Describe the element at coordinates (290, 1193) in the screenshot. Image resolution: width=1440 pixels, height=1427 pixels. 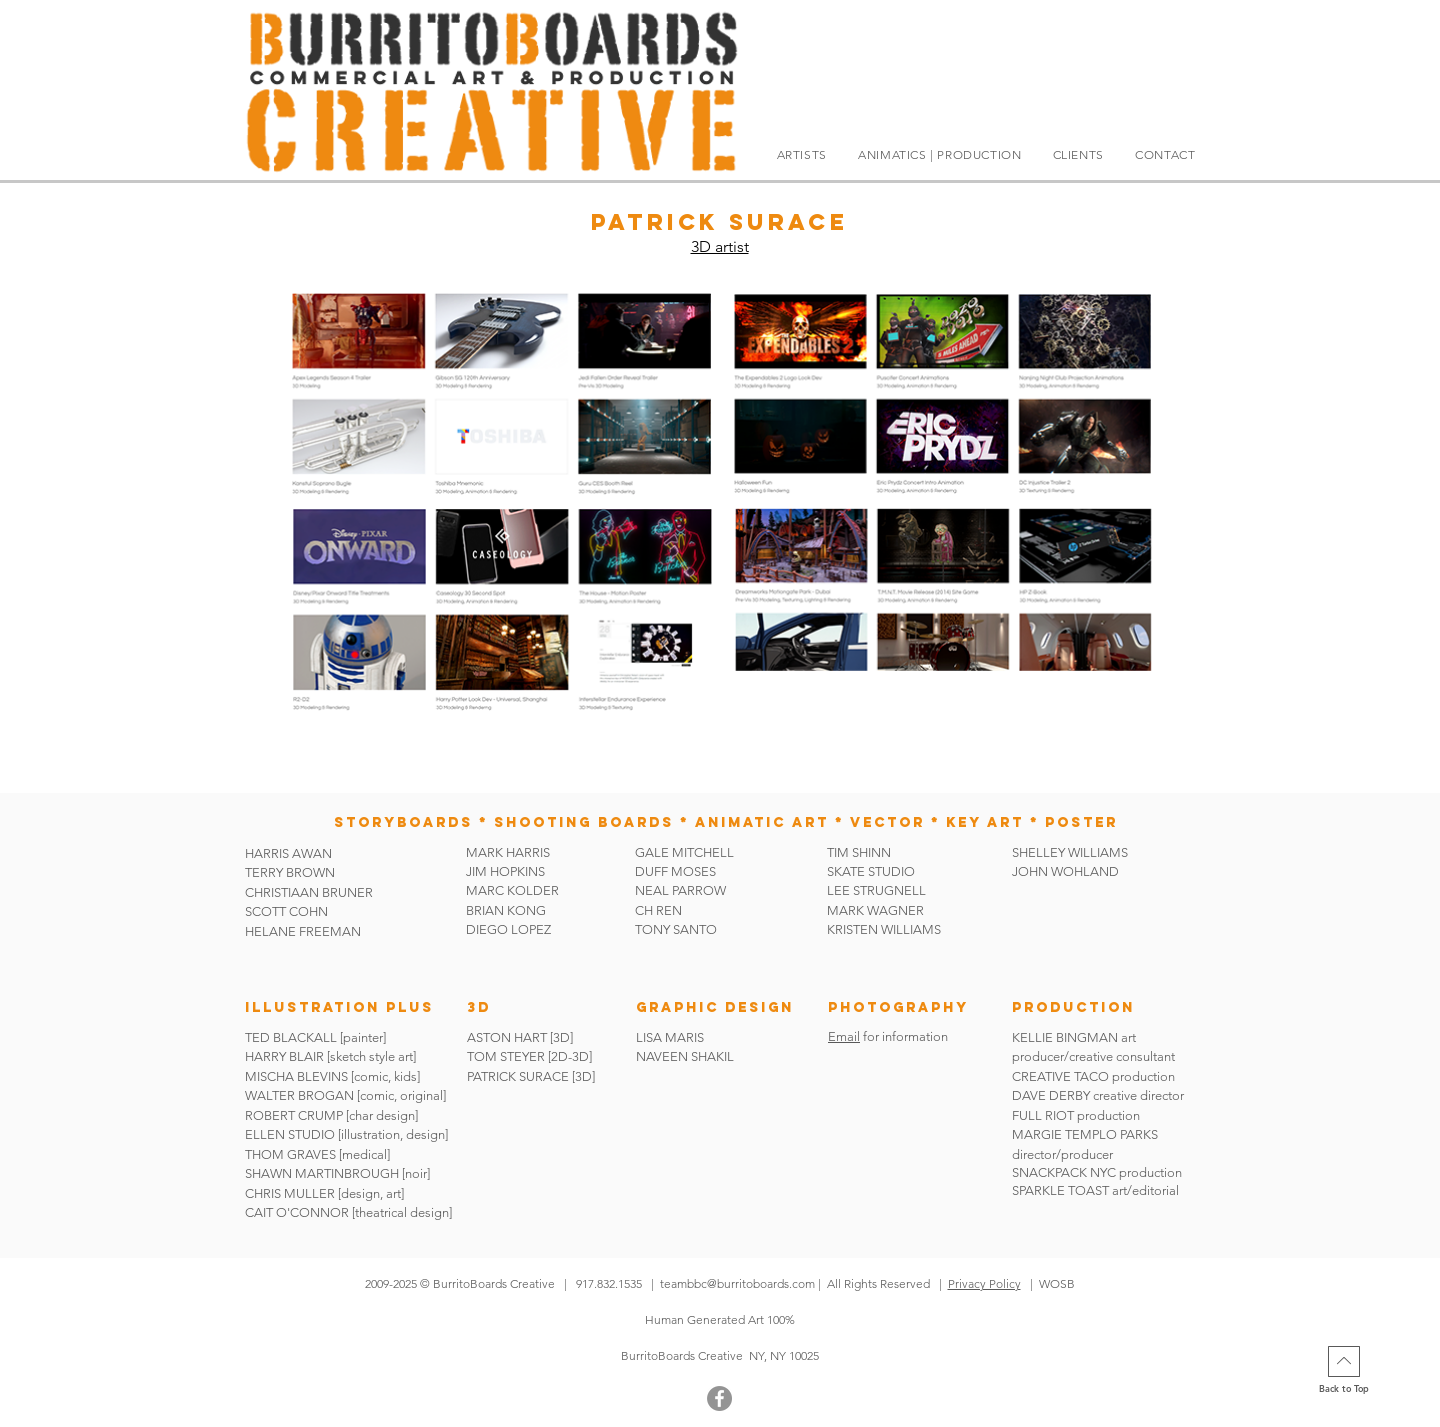
I see `CHRIS MULLER` at that location.